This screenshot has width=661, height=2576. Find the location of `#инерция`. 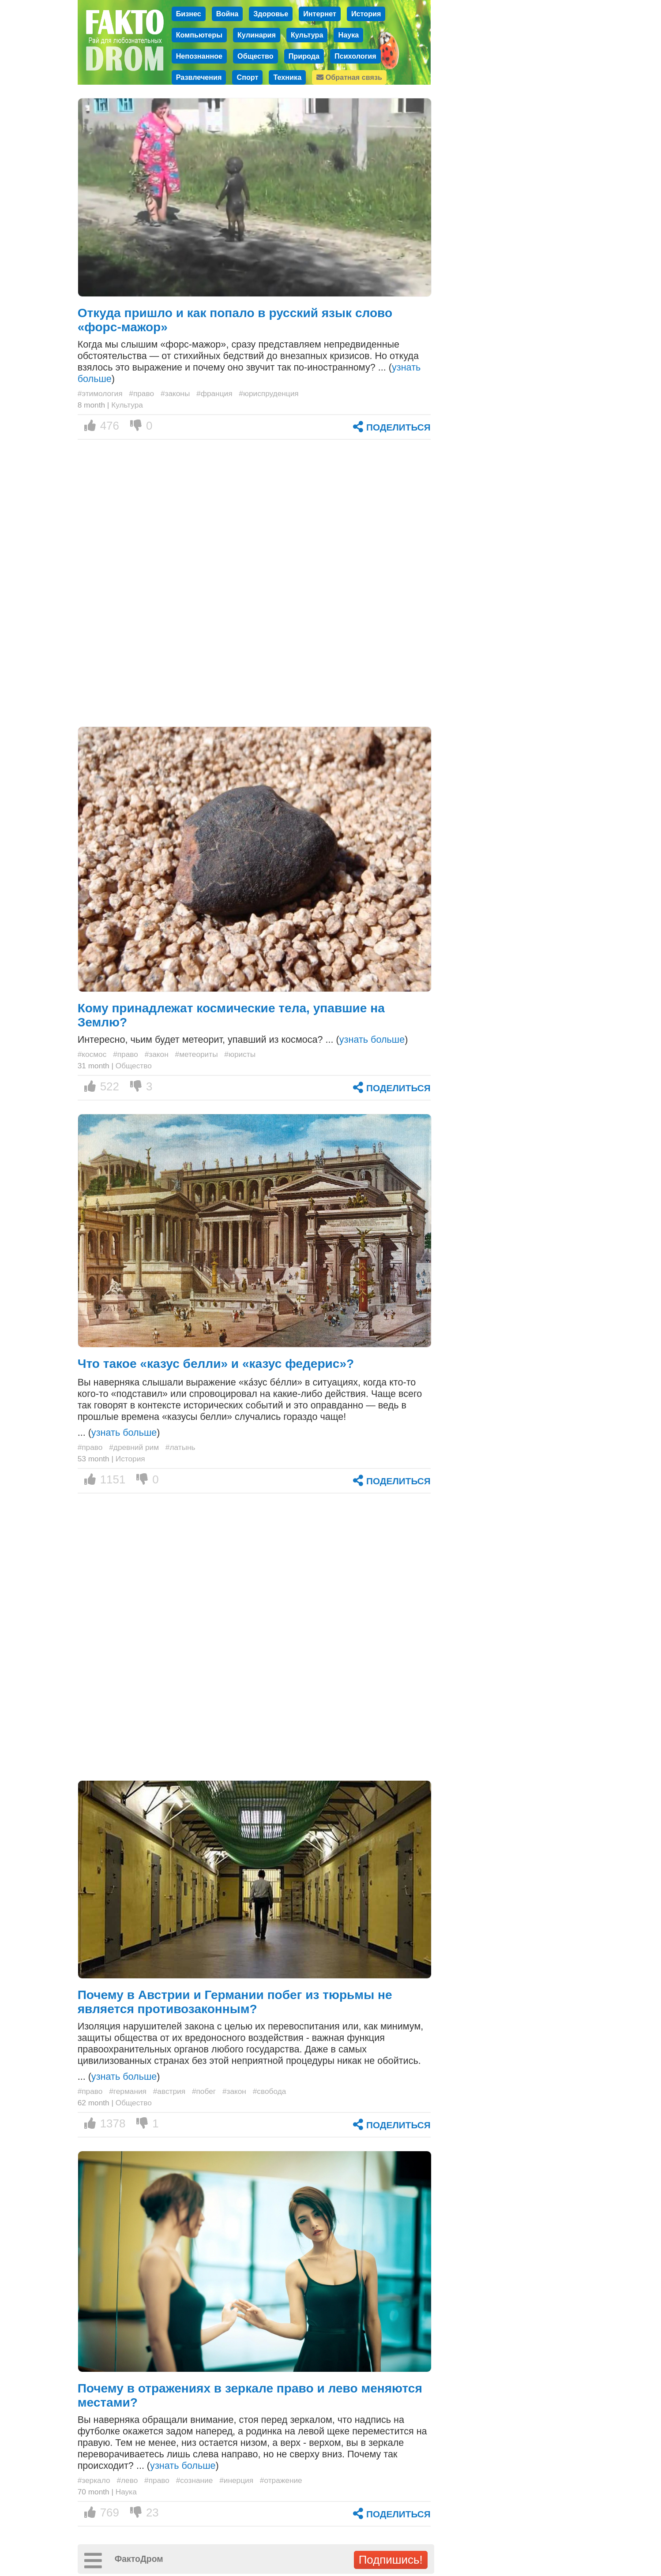

#инерция is located at coordinates (236, 2480).